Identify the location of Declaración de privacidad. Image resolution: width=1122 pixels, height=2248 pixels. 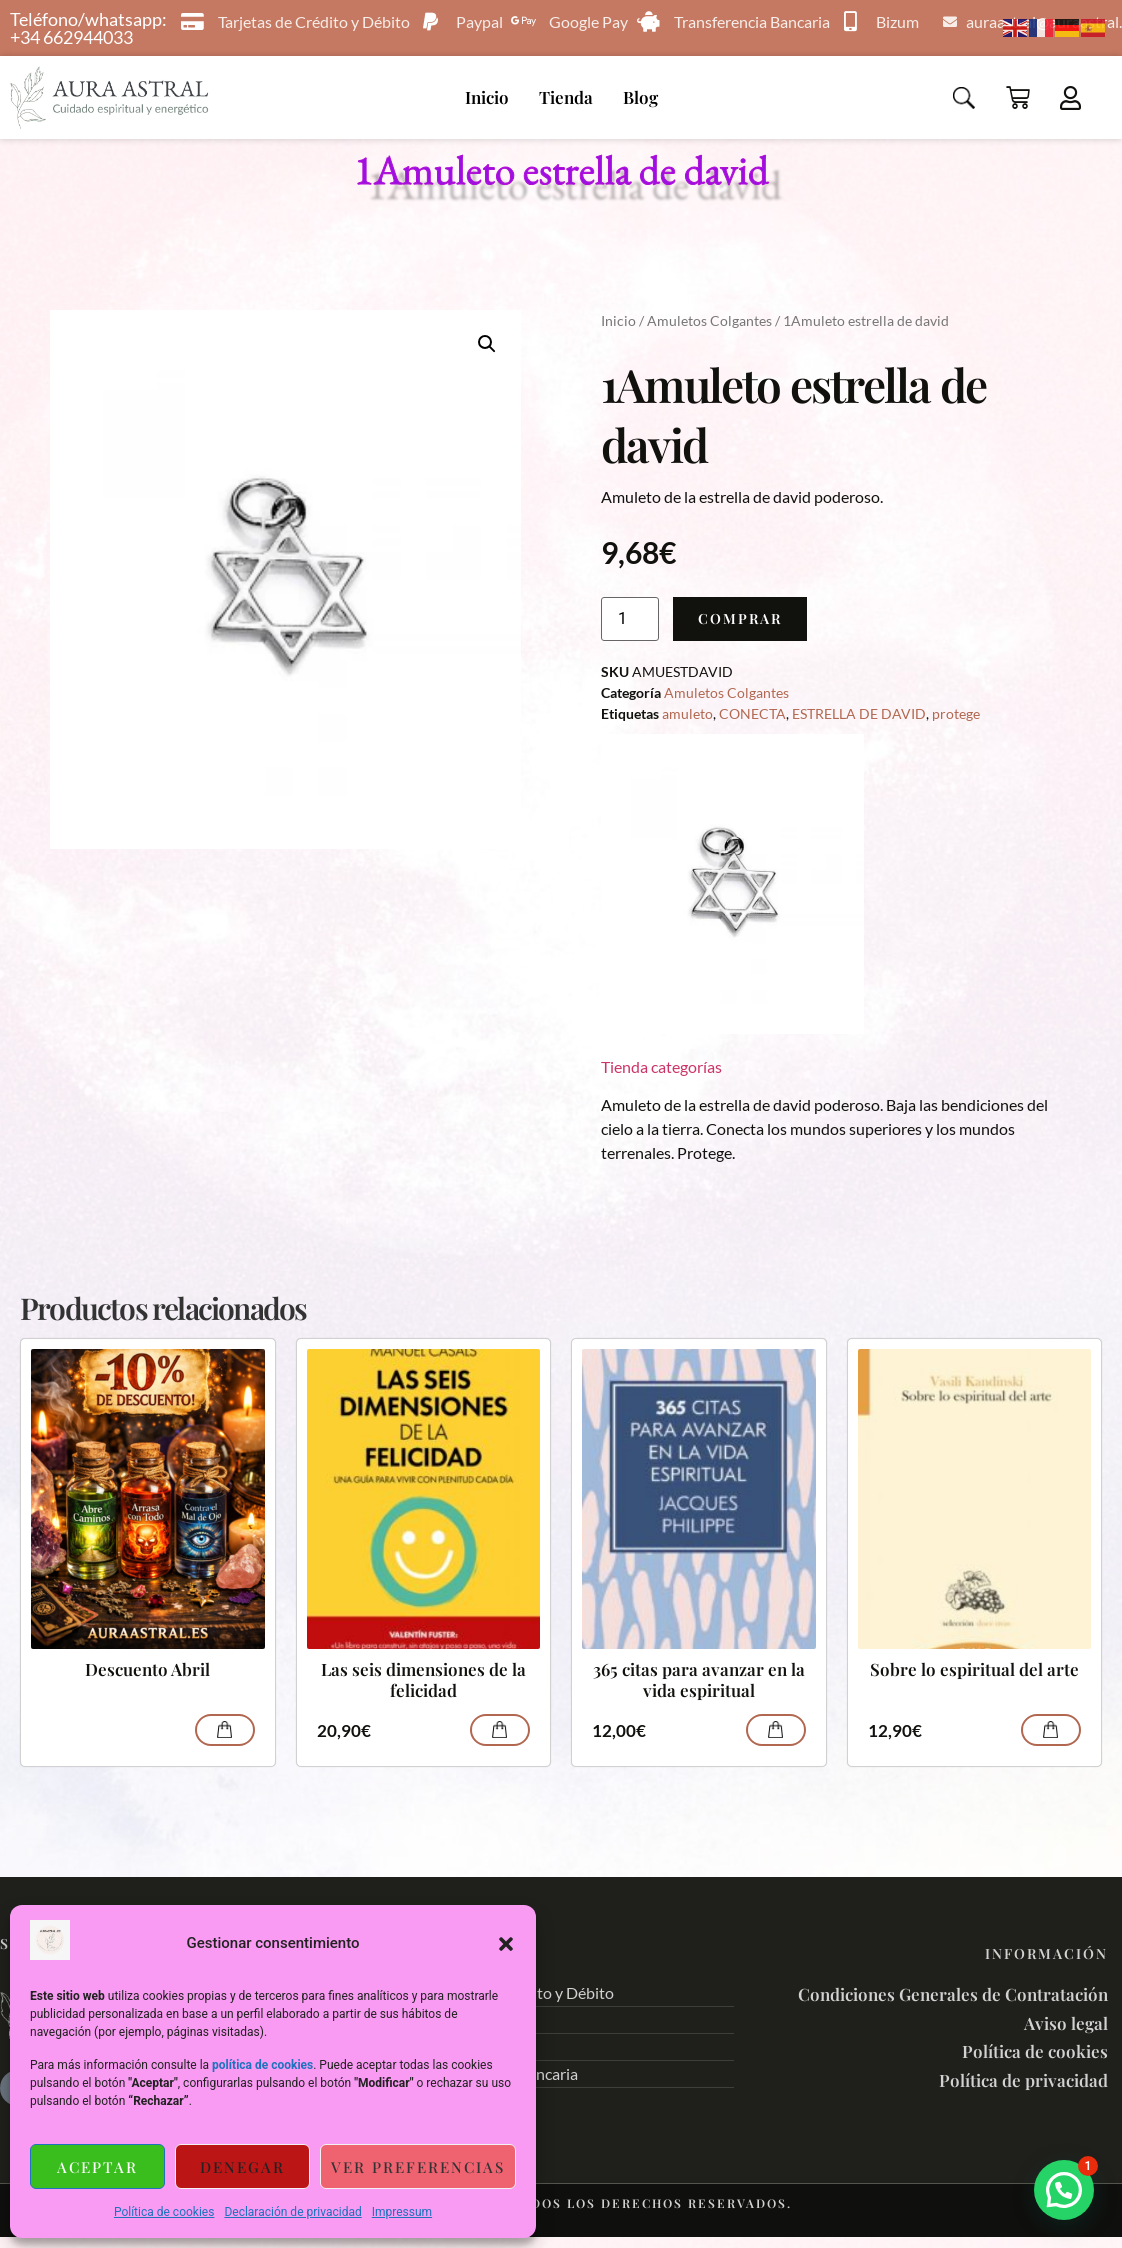
(292, 2212).